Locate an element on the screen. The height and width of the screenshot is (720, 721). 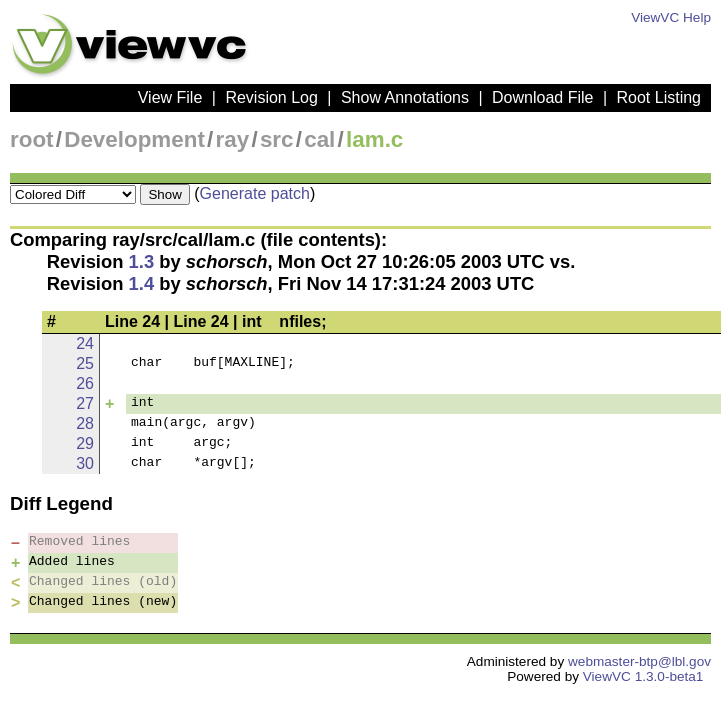
25 is located at coordinates (85, 363).